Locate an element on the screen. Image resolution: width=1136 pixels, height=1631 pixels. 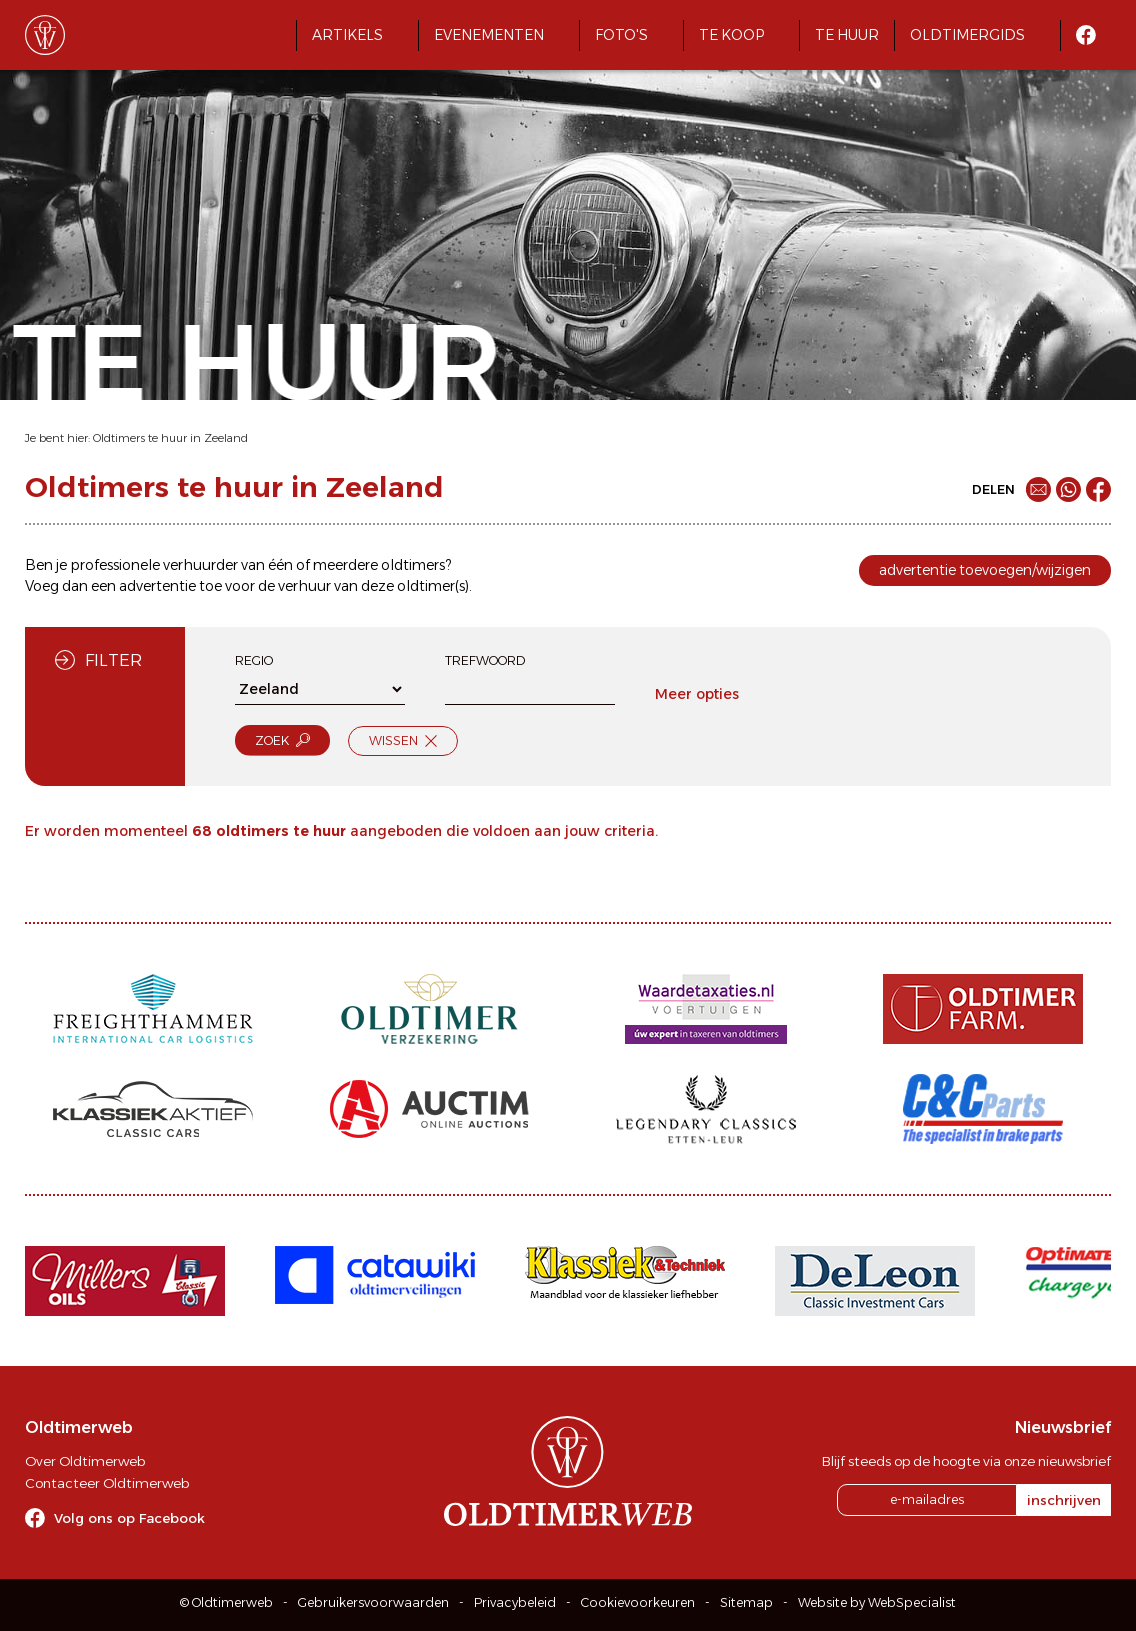
Sitemap is located at coordinates (746, 1602).